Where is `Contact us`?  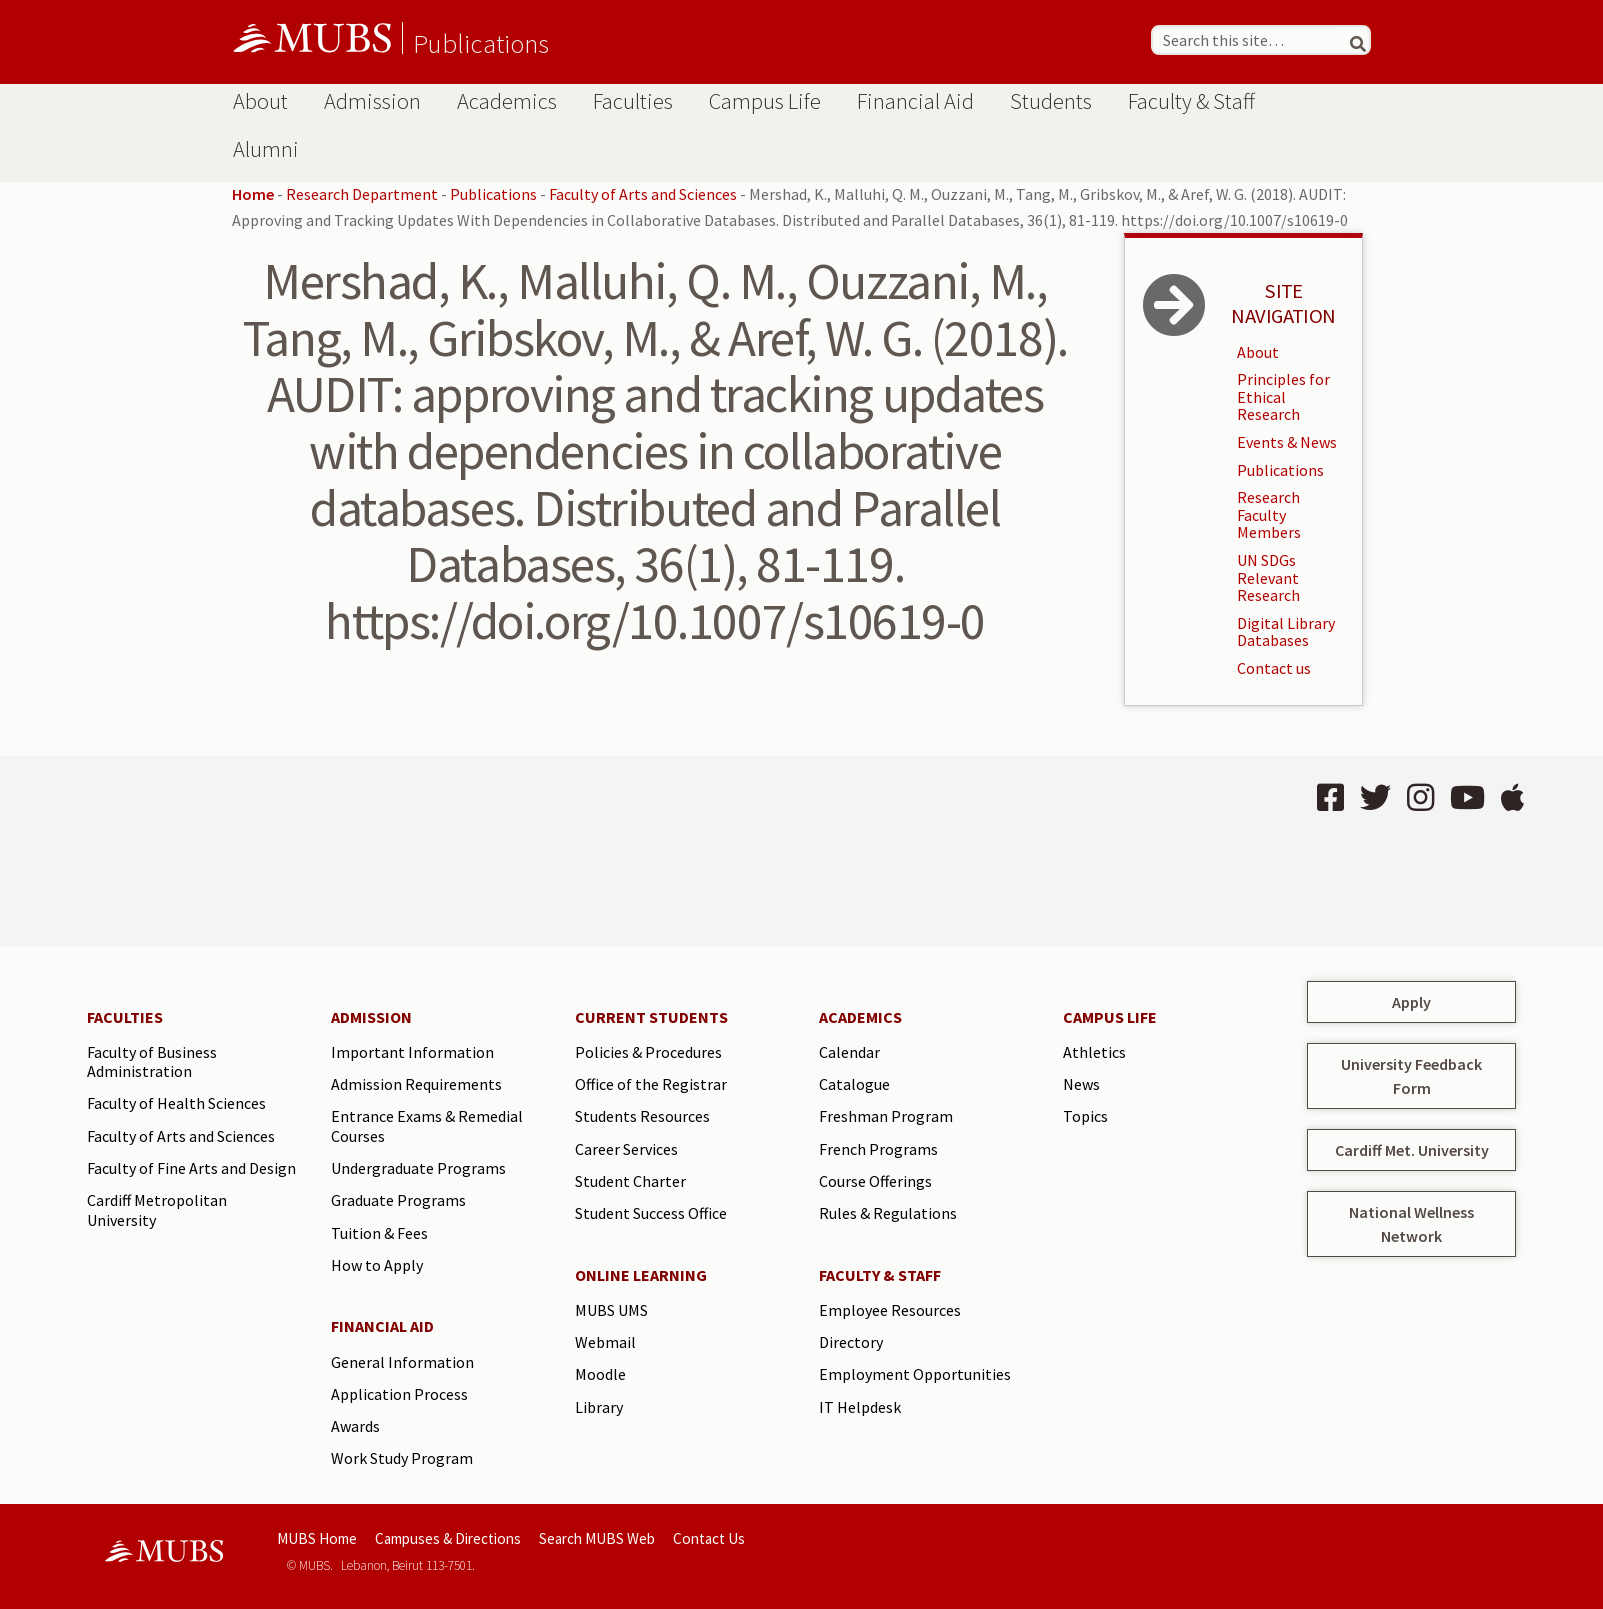 Contact us is located at coordinates (1274, 668).